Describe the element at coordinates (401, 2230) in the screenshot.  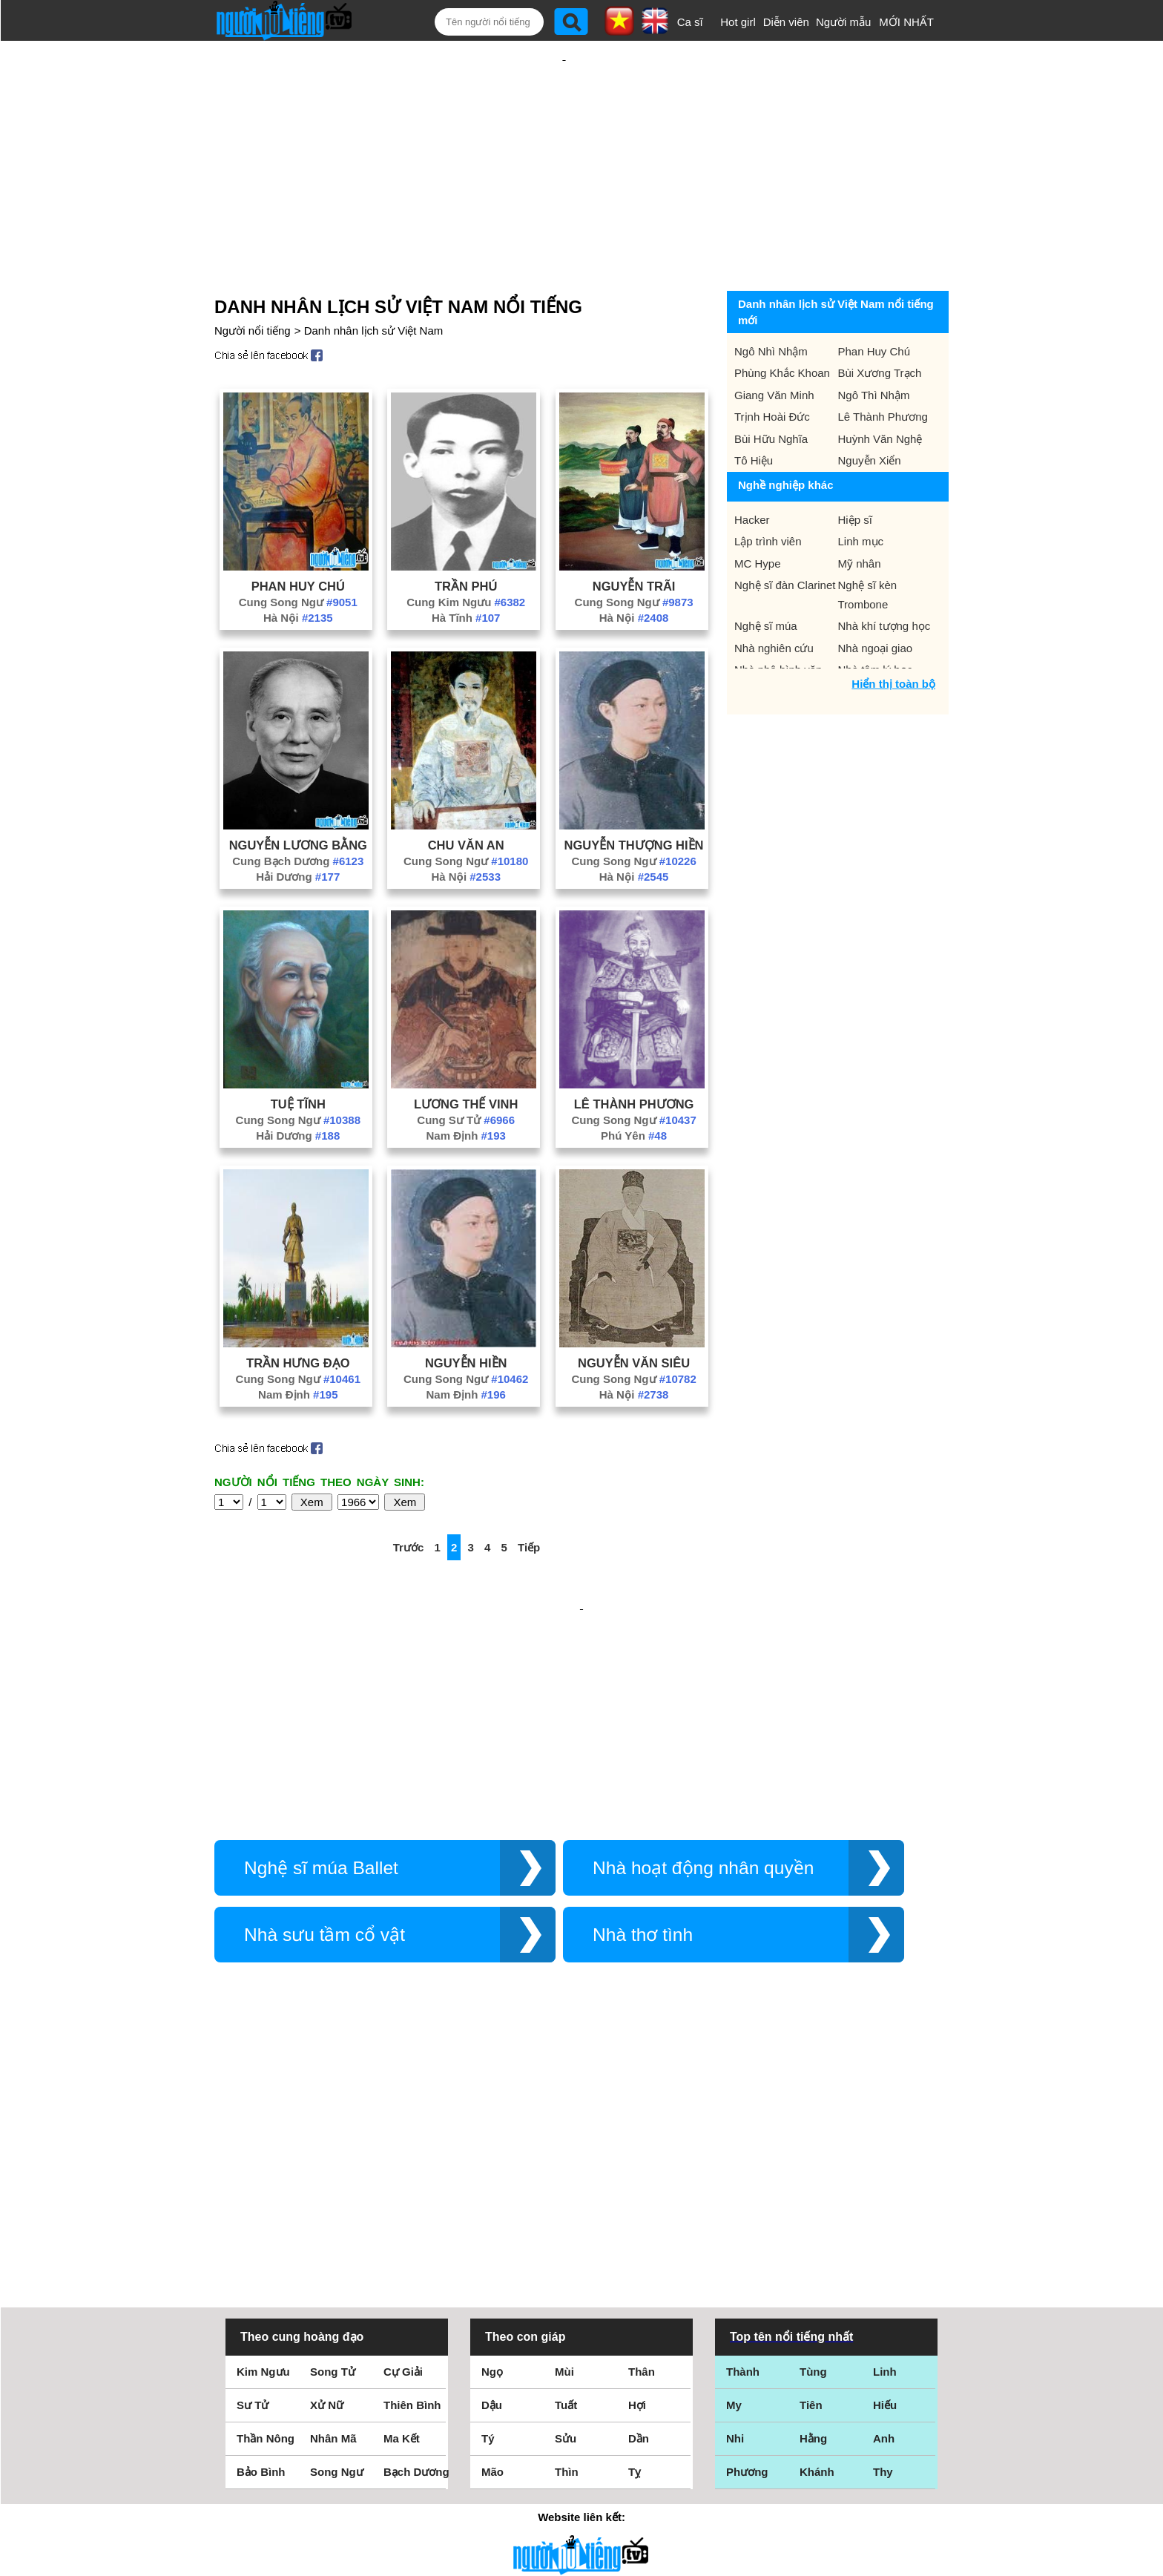
I see `Ma Kết` at that location.